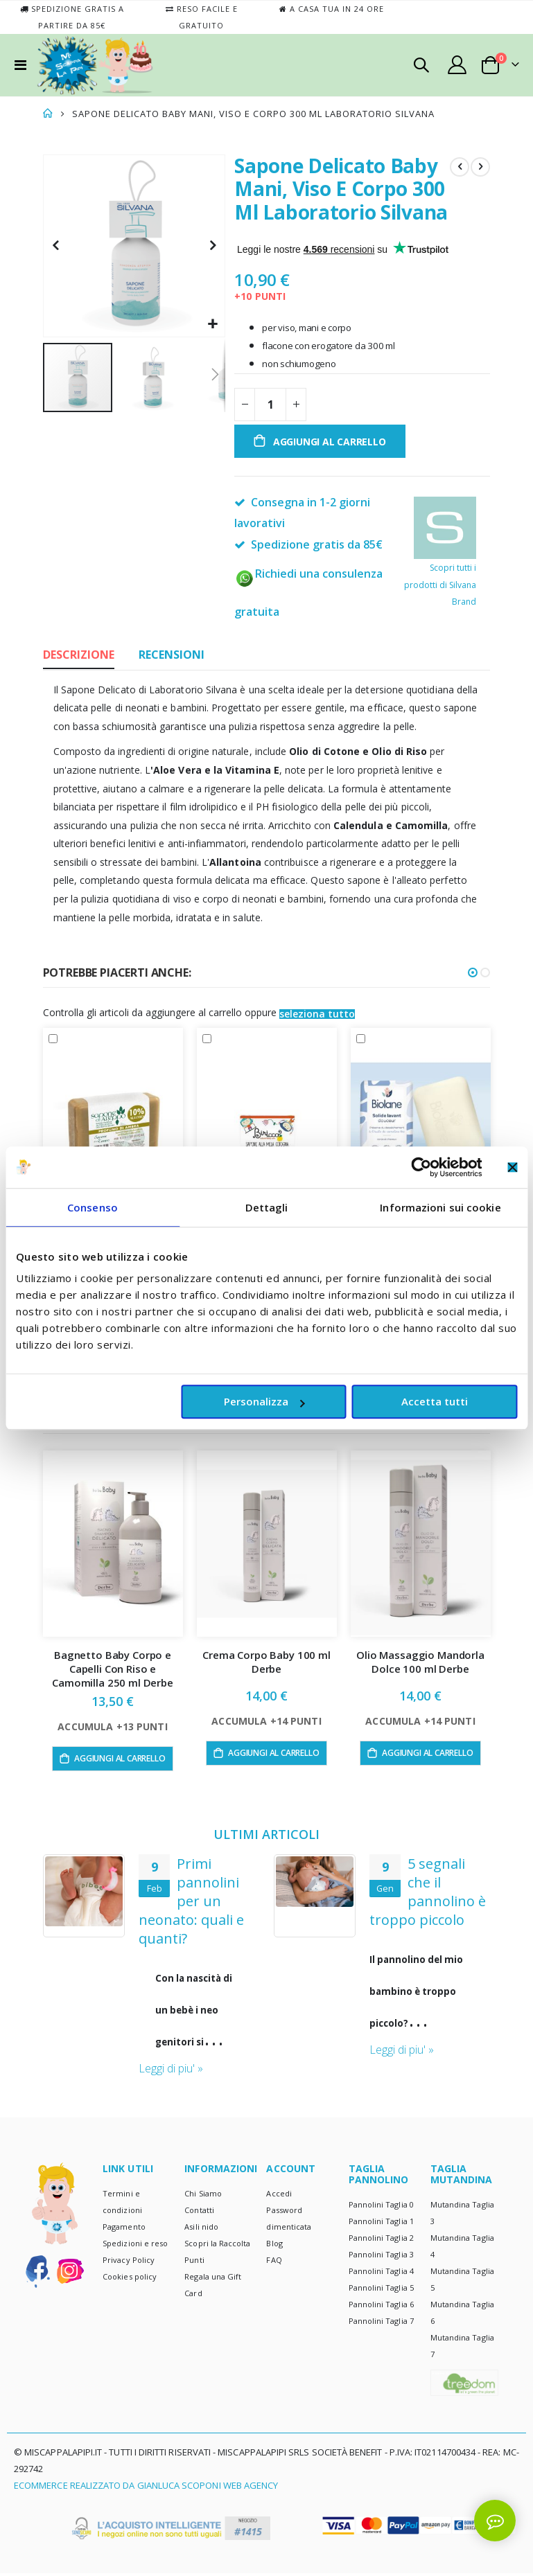 The height and width of the screenshot is (2576, 533). I want to click on ULTIMI ARTICOLI, so click(266, 1835).